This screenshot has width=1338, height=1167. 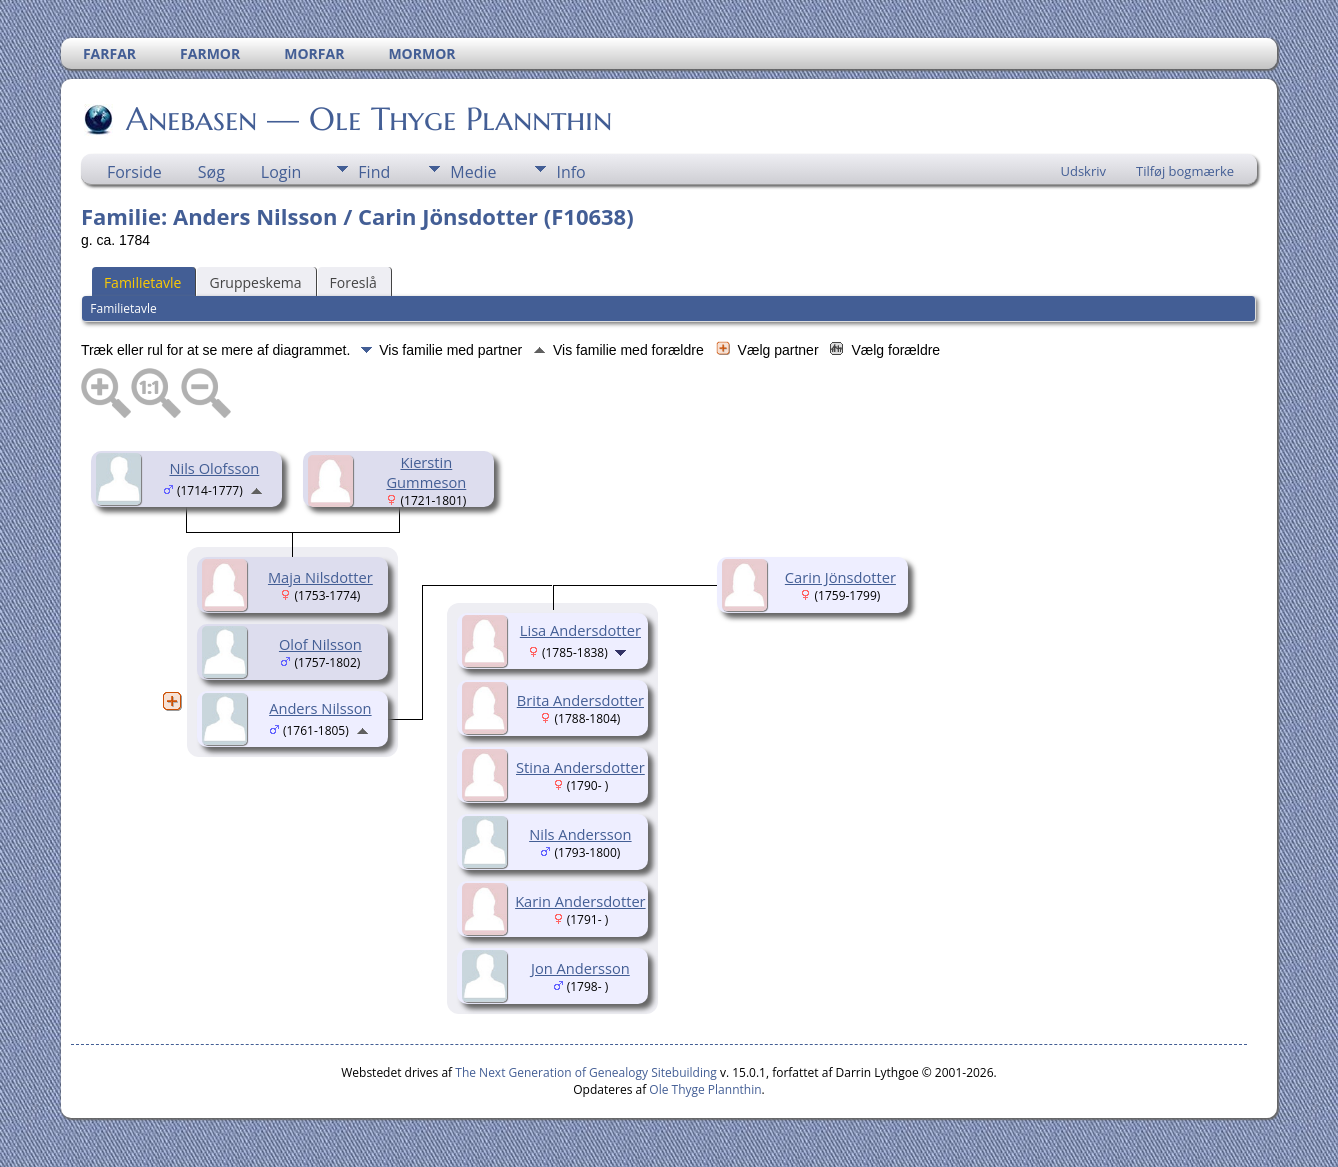 I want to click on Foreslå, so click(x=353, y=282).